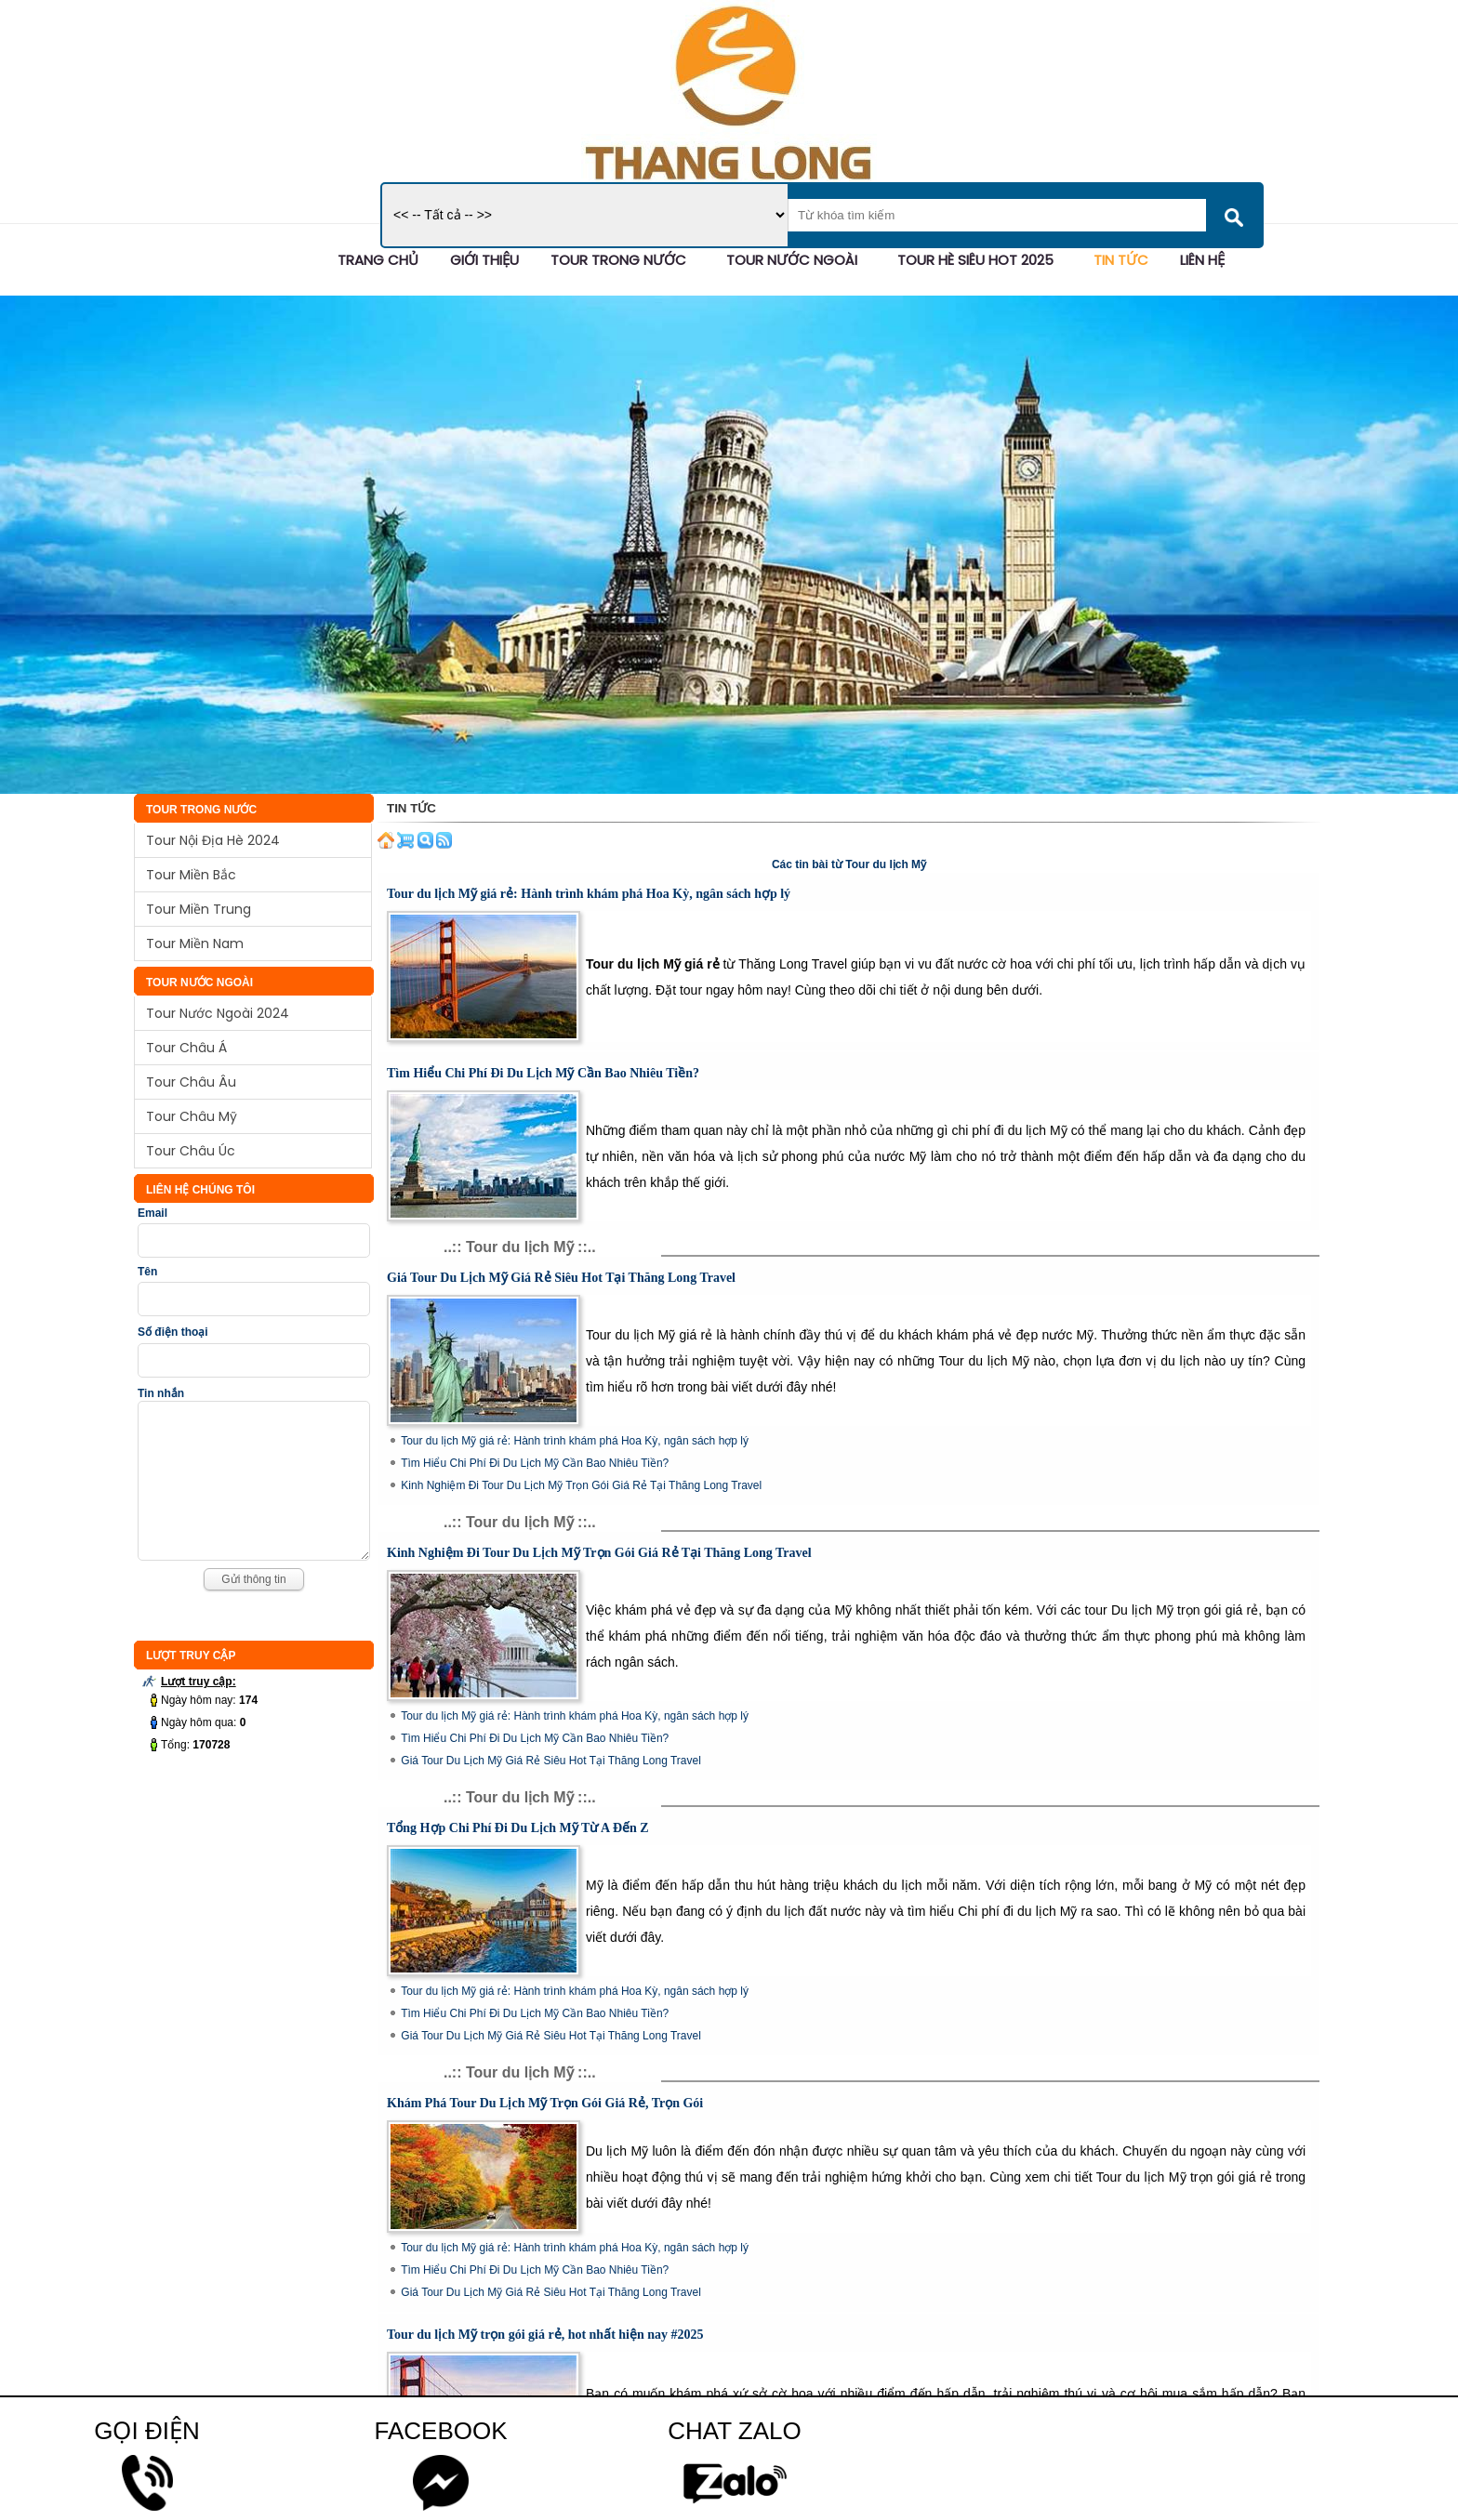  What do you see at coordinates (581, 1485) in the screenshot?
I see `Kinh Nghiệm Đi Tour Du Lịch Mỹ Trọn Gói Giá Rẻ Tại Thăng Long Travel` at bounding box center [581, 1485].